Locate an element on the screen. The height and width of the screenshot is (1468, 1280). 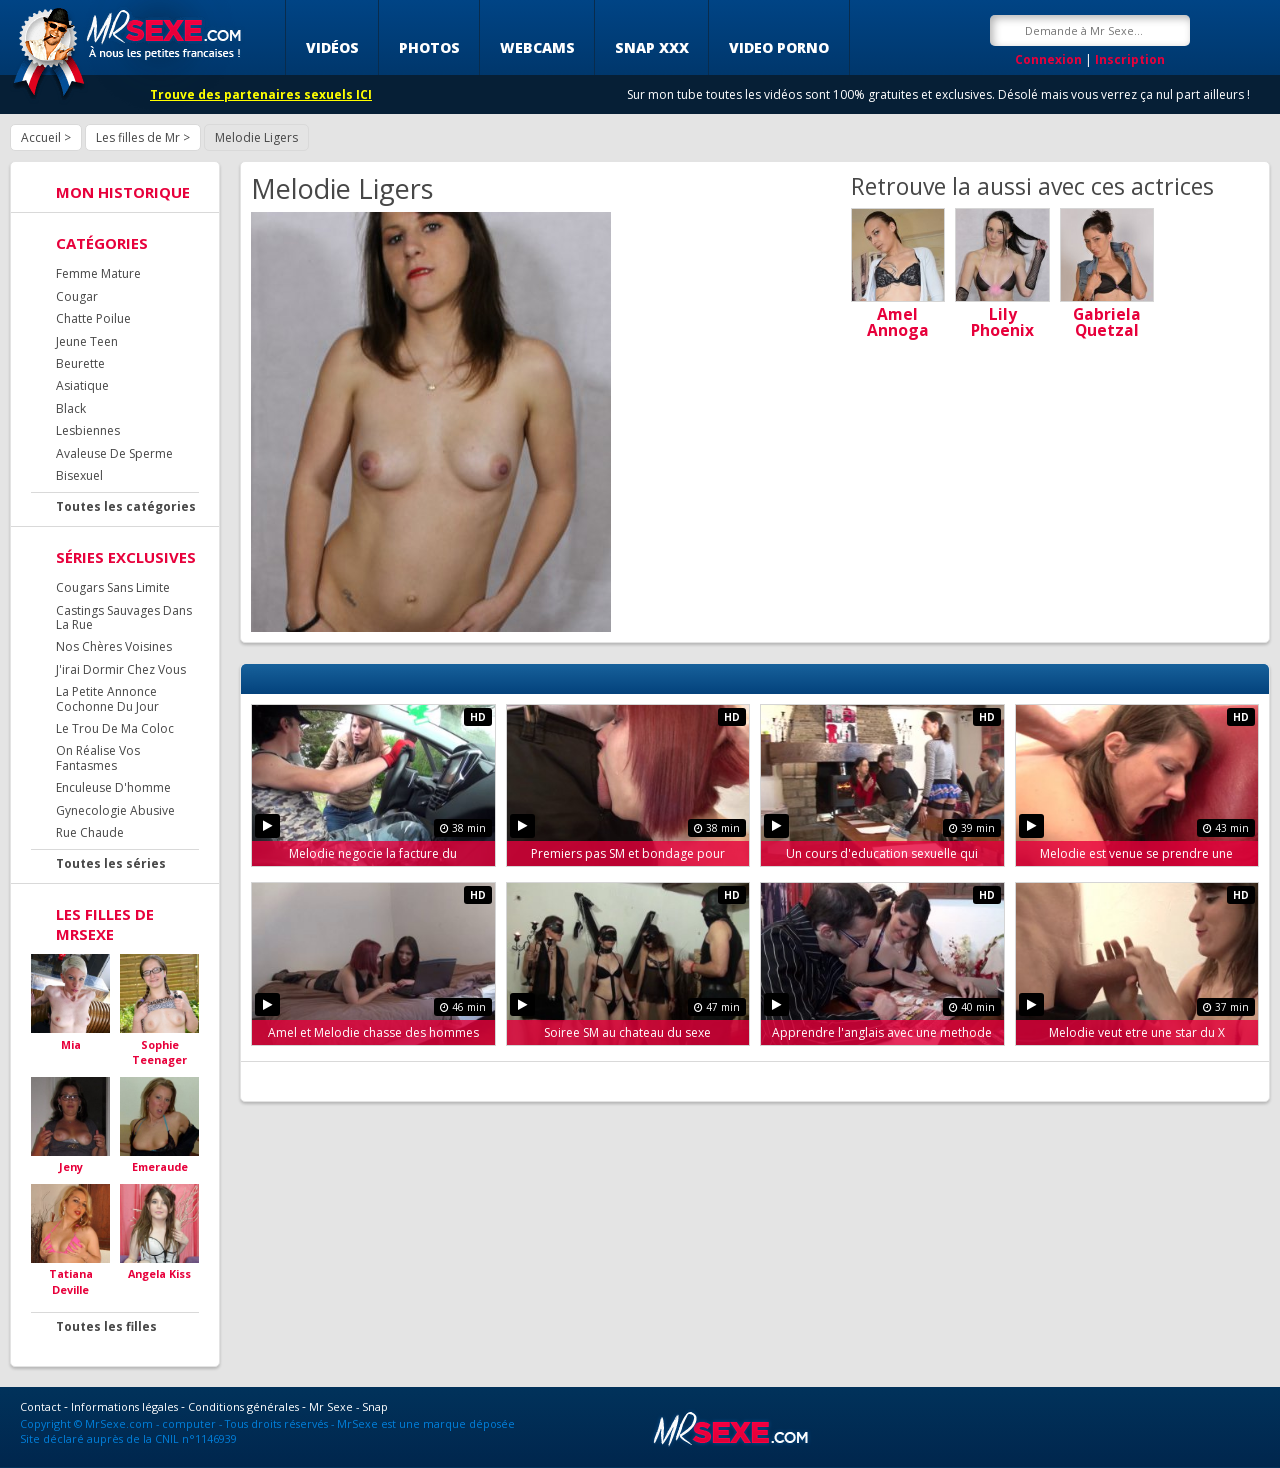
Lesbiennes is located at coordinates (88, 430).